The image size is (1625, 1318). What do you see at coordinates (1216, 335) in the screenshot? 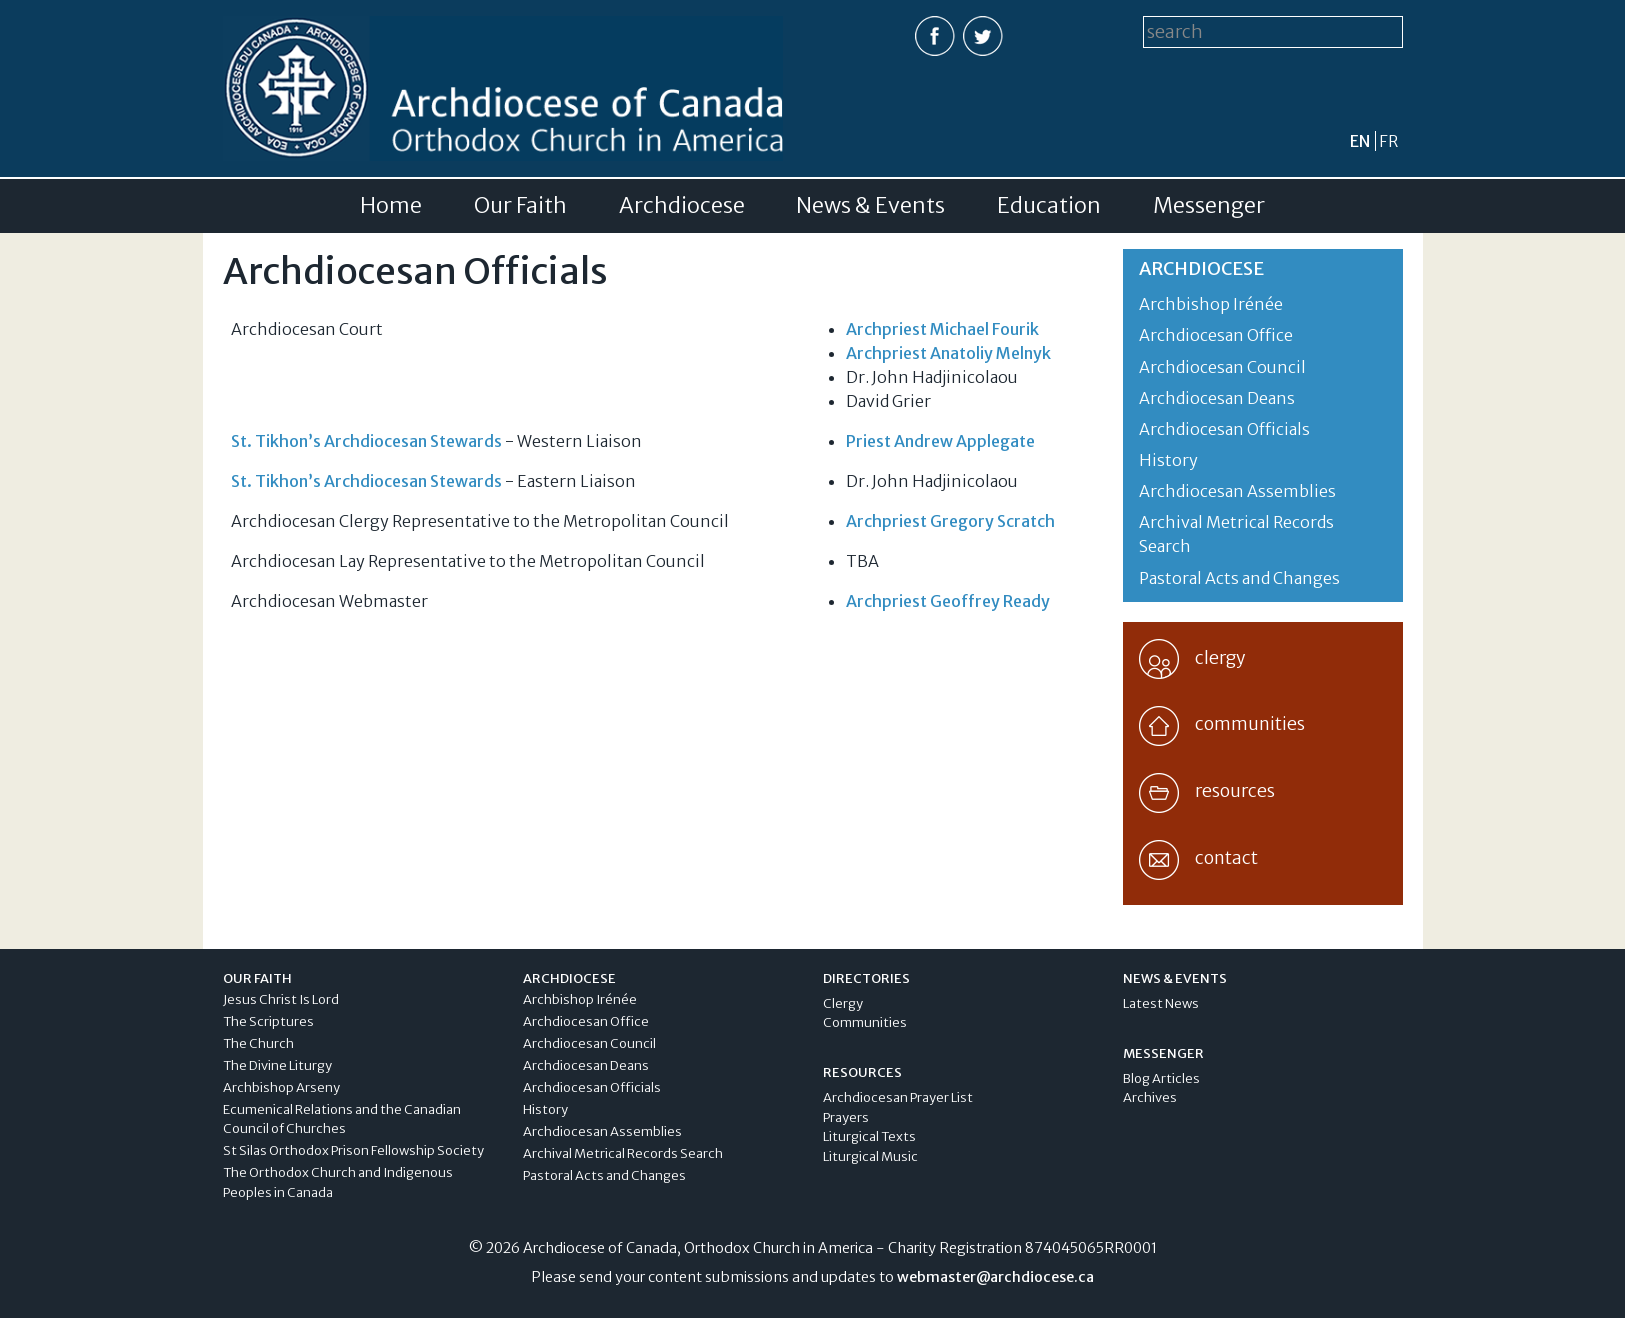
I see `Archdiocesan Office` at bounding box center [1216, 335].